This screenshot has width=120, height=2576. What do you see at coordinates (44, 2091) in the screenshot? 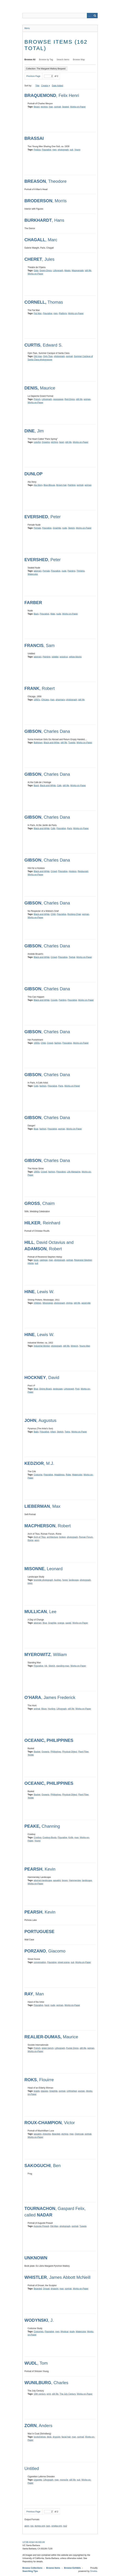
I see `glasses` at bounding box center [44, 2091].